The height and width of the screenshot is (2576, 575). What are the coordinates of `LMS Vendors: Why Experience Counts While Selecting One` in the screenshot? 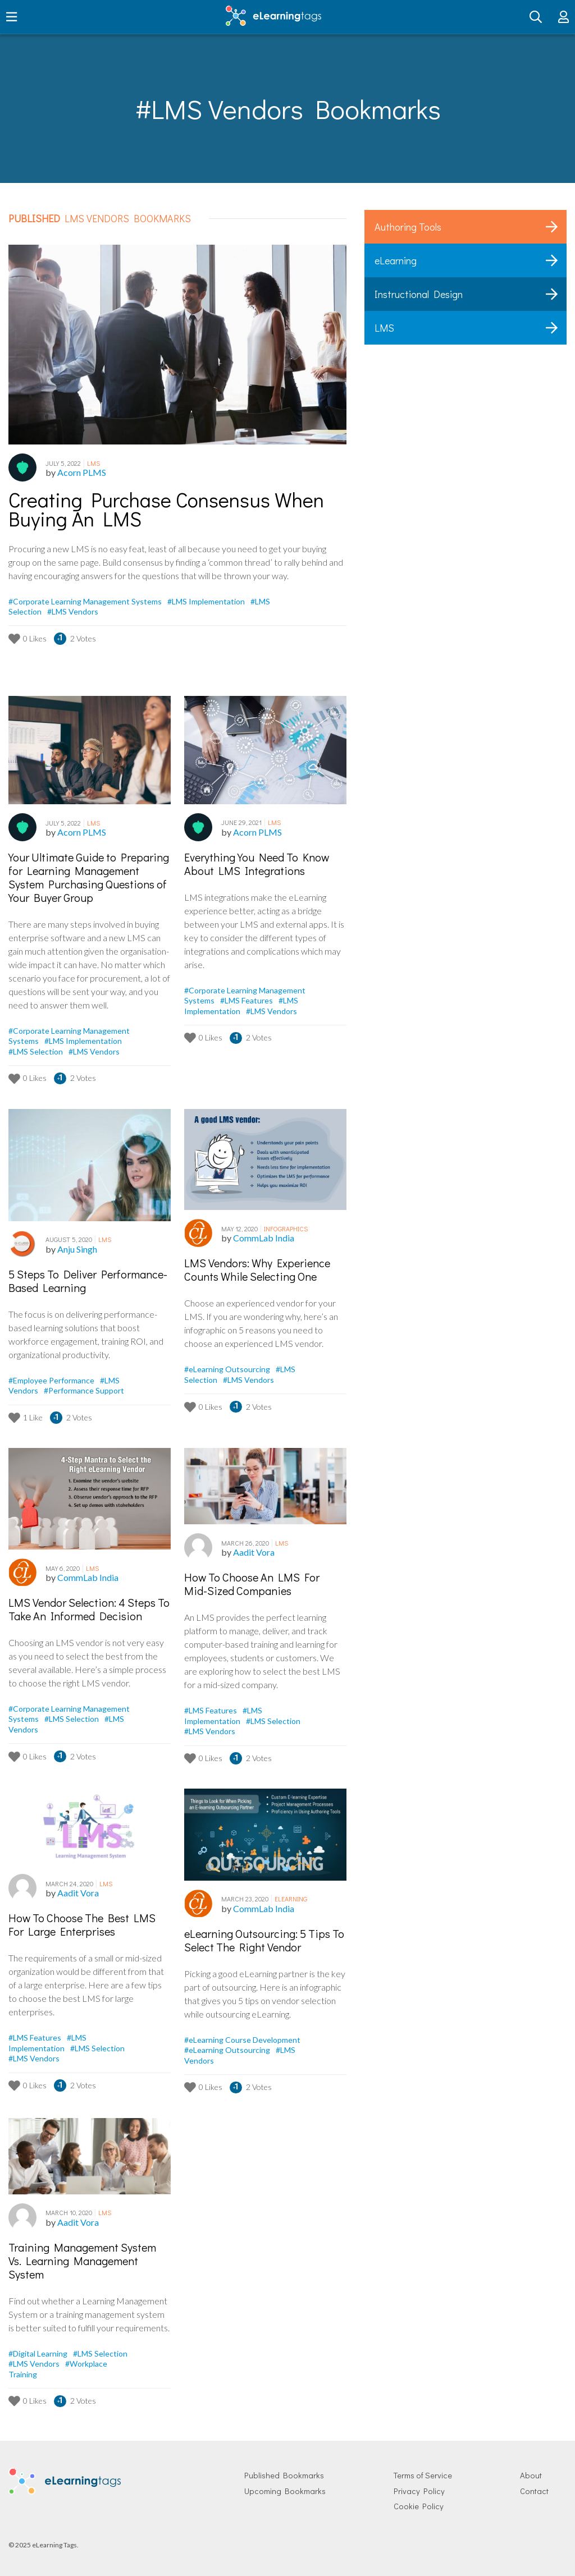 It's located at (257, 1269).